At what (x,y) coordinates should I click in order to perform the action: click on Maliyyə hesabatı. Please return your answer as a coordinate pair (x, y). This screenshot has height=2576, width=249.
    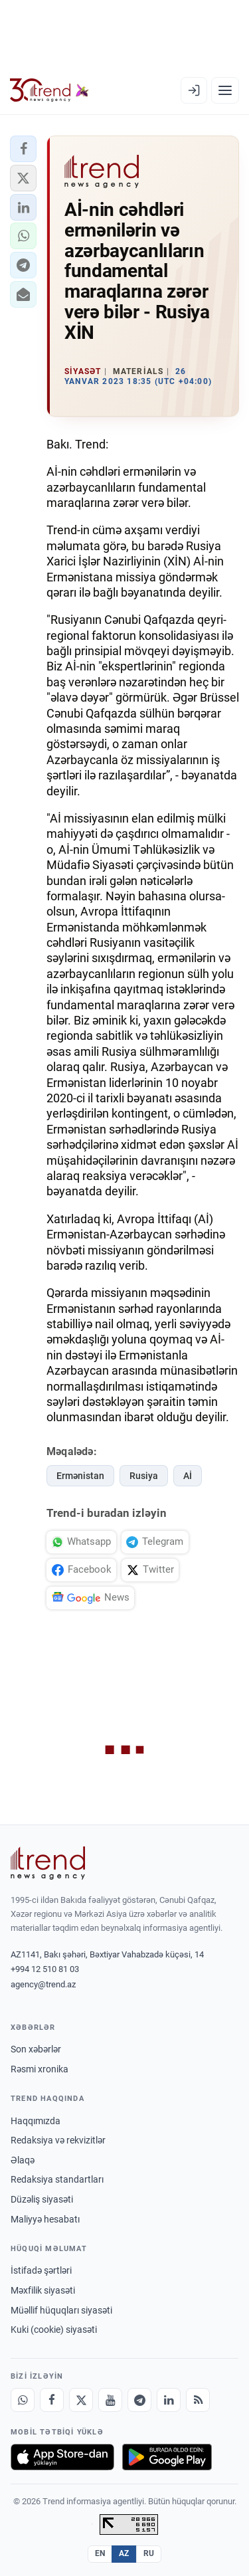
    Looking at the image, I should click on (45, 2219).